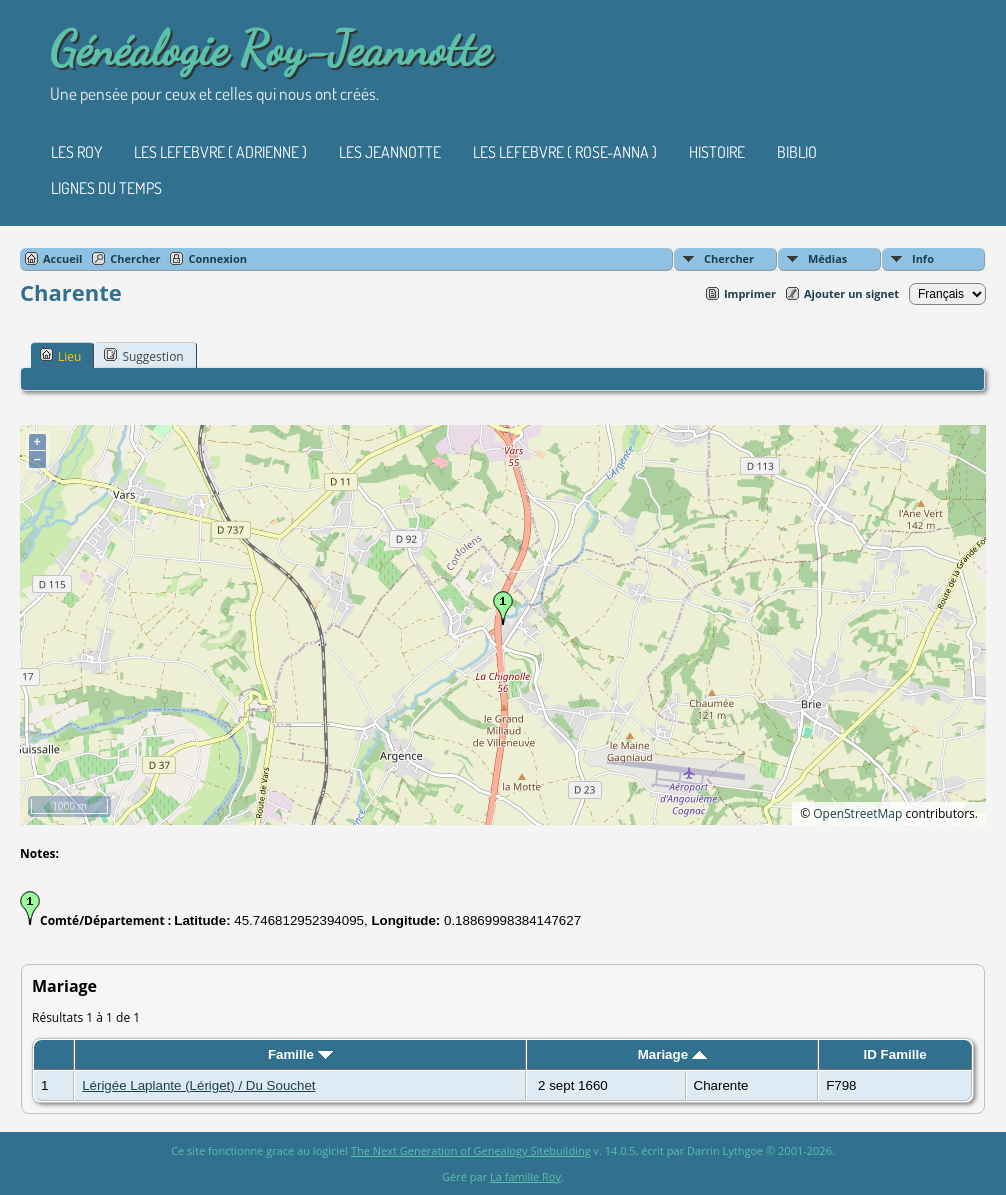  Describe the element at coordinates (62, 258) in the screenshot. I see `Accueil` at that location.